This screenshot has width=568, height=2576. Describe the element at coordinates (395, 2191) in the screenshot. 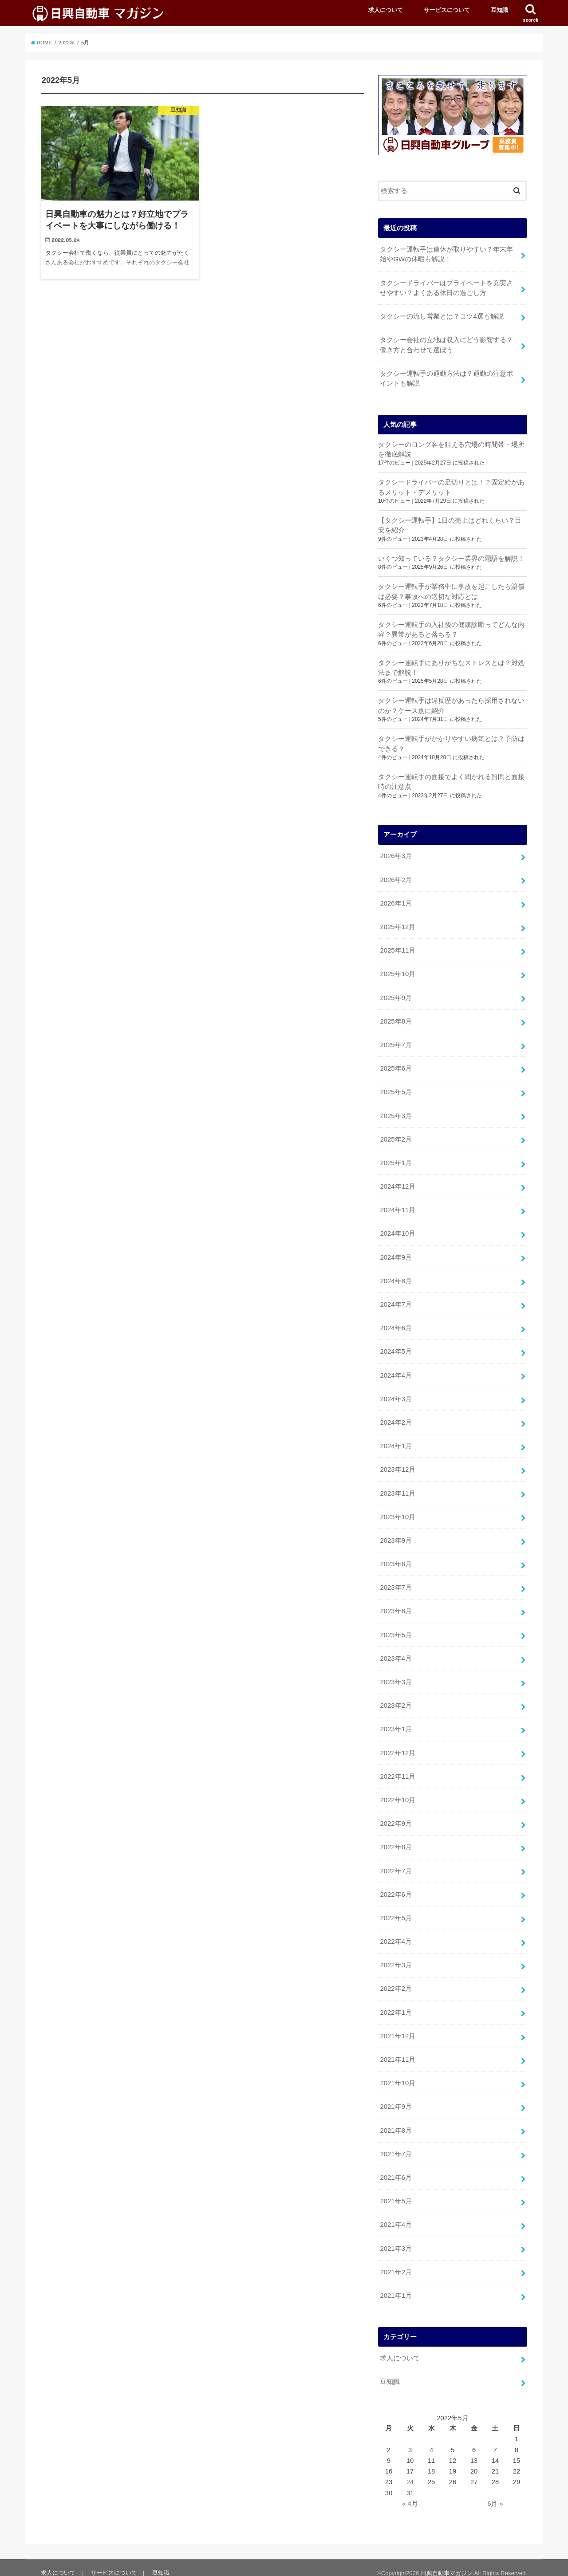

I see `2021年5月` at that location.